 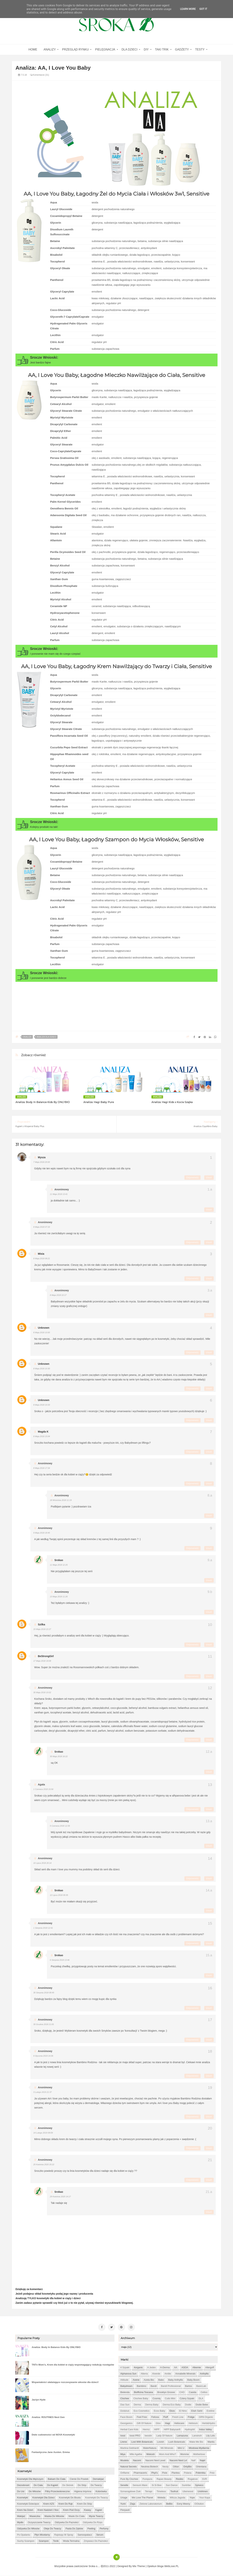 I want to click on Lamazuna, so click(x=182, y=2435).